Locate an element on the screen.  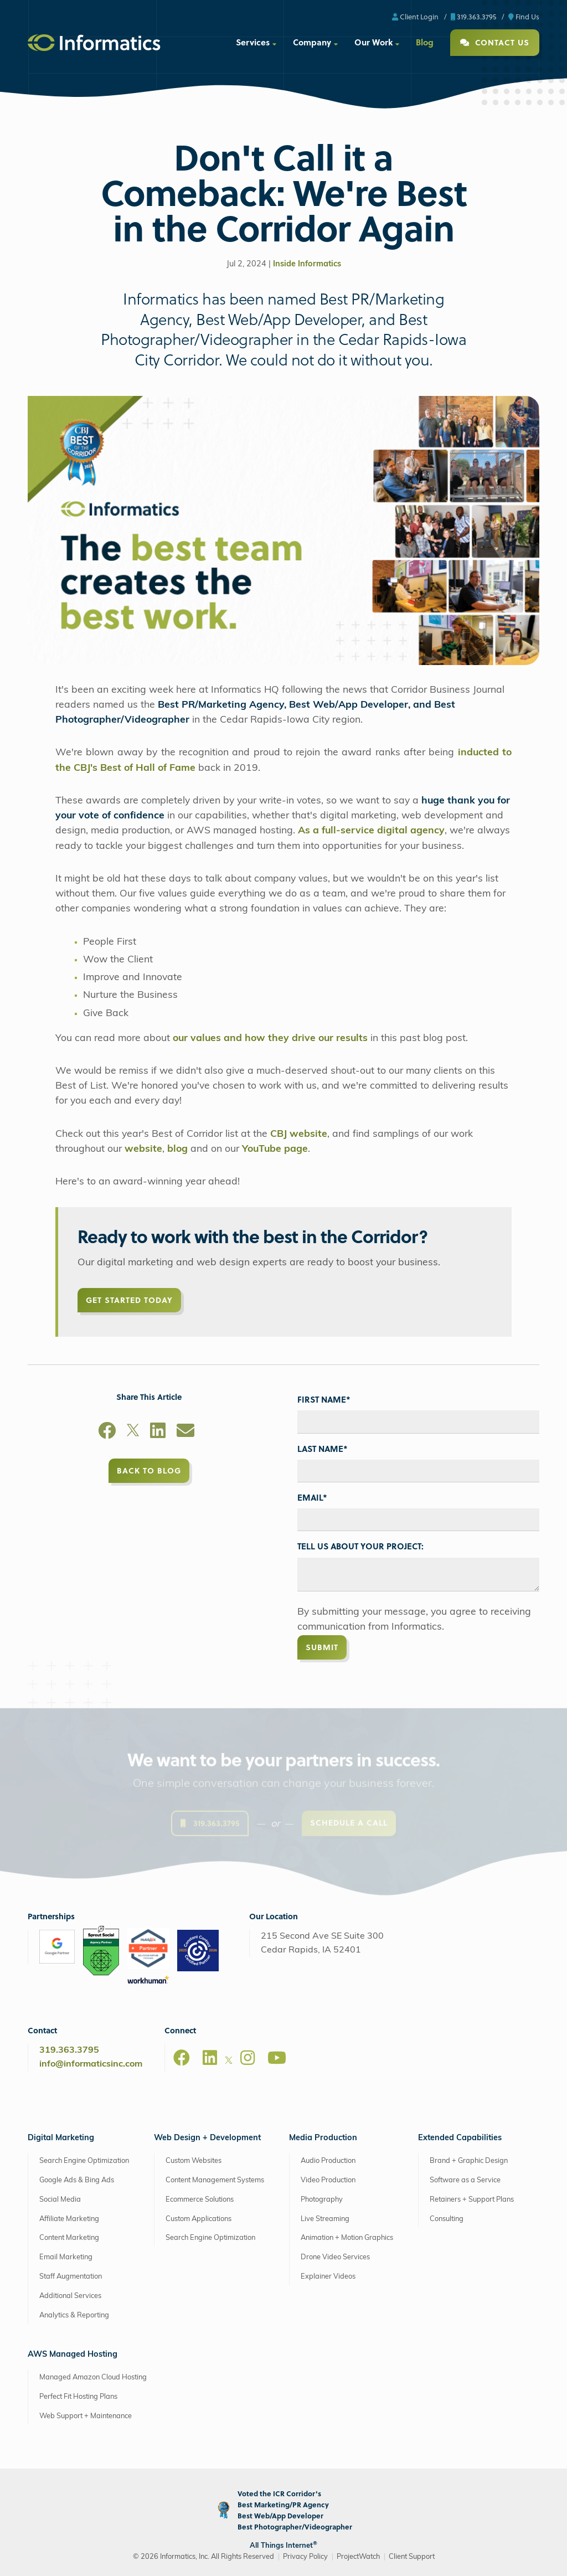
Digital Marketing is located at coordinates (61, 2138).